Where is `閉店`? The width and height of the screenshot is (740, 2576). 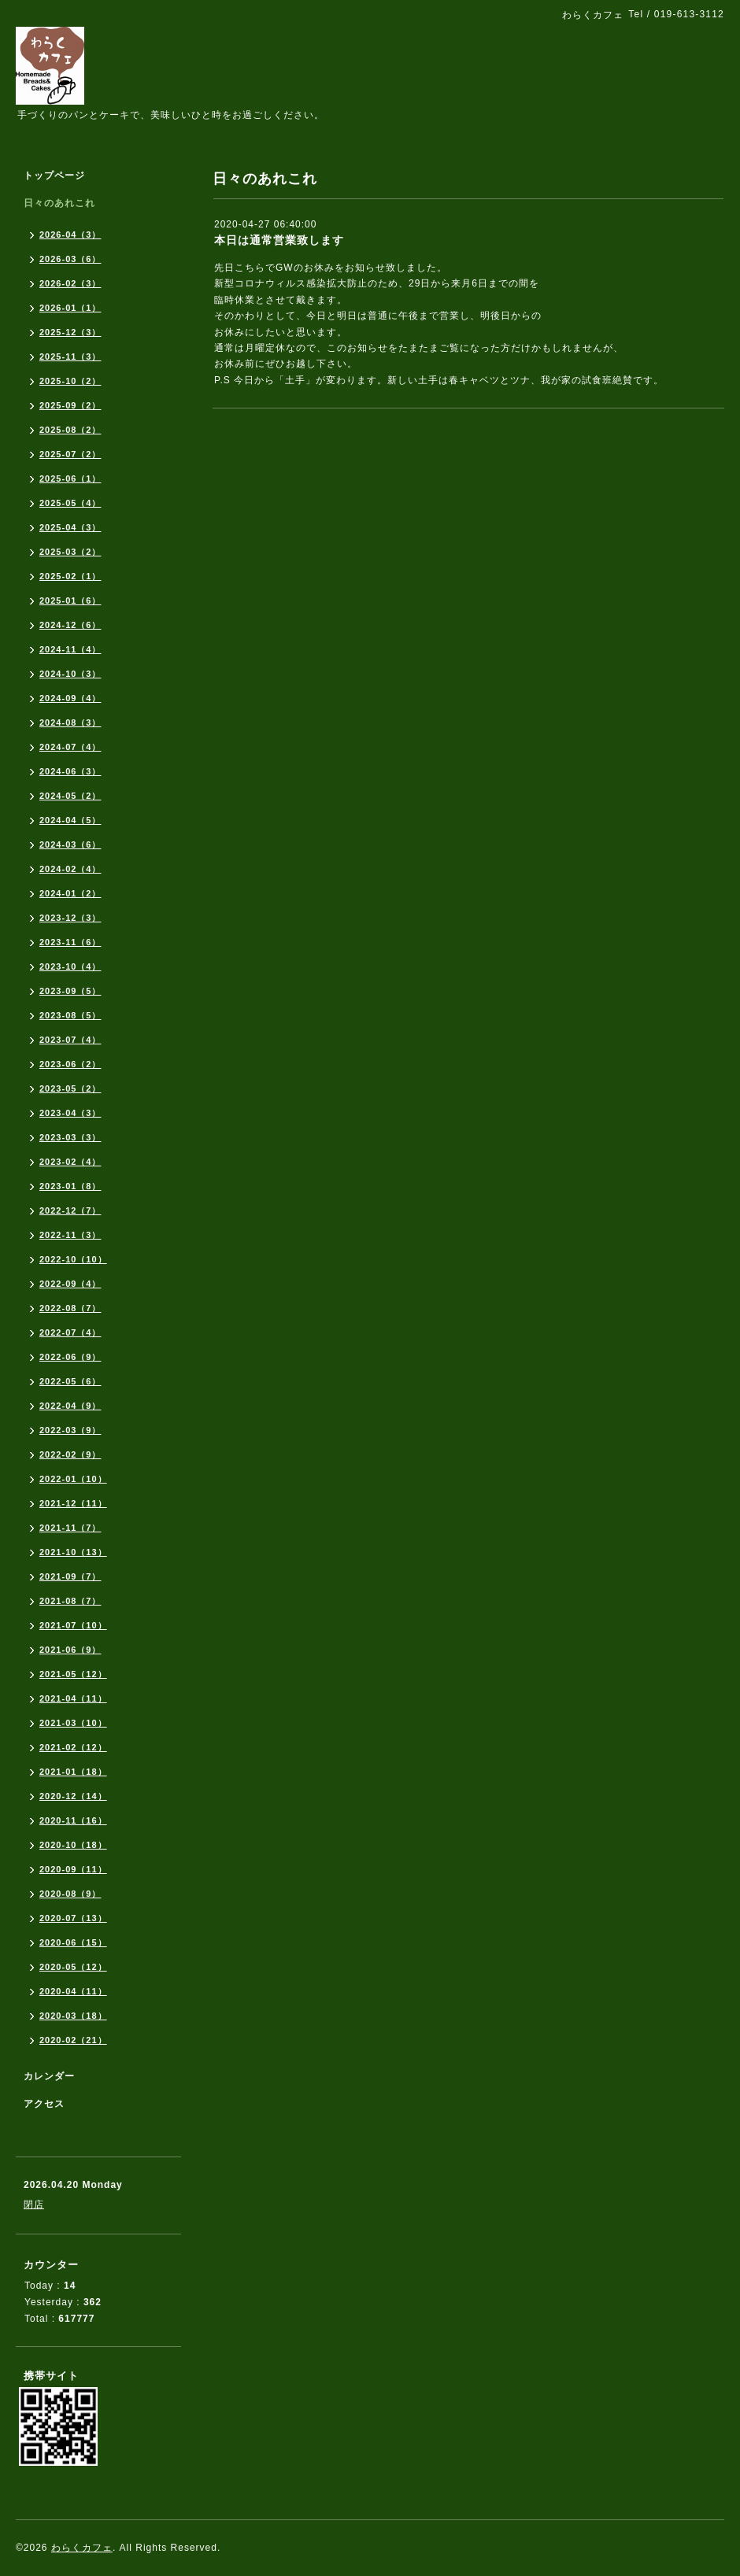
閉店 is located at coordinates (34, 2204).